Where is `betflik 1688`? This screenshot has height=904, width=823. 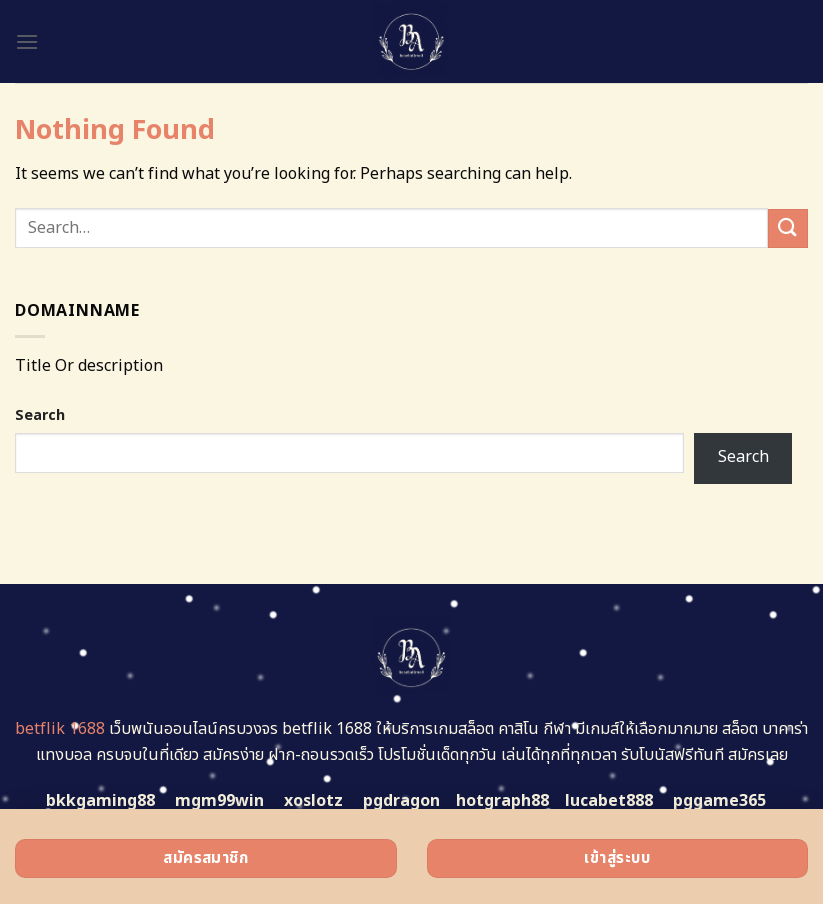 betflik 1688 is located at coordinates (60, 729).